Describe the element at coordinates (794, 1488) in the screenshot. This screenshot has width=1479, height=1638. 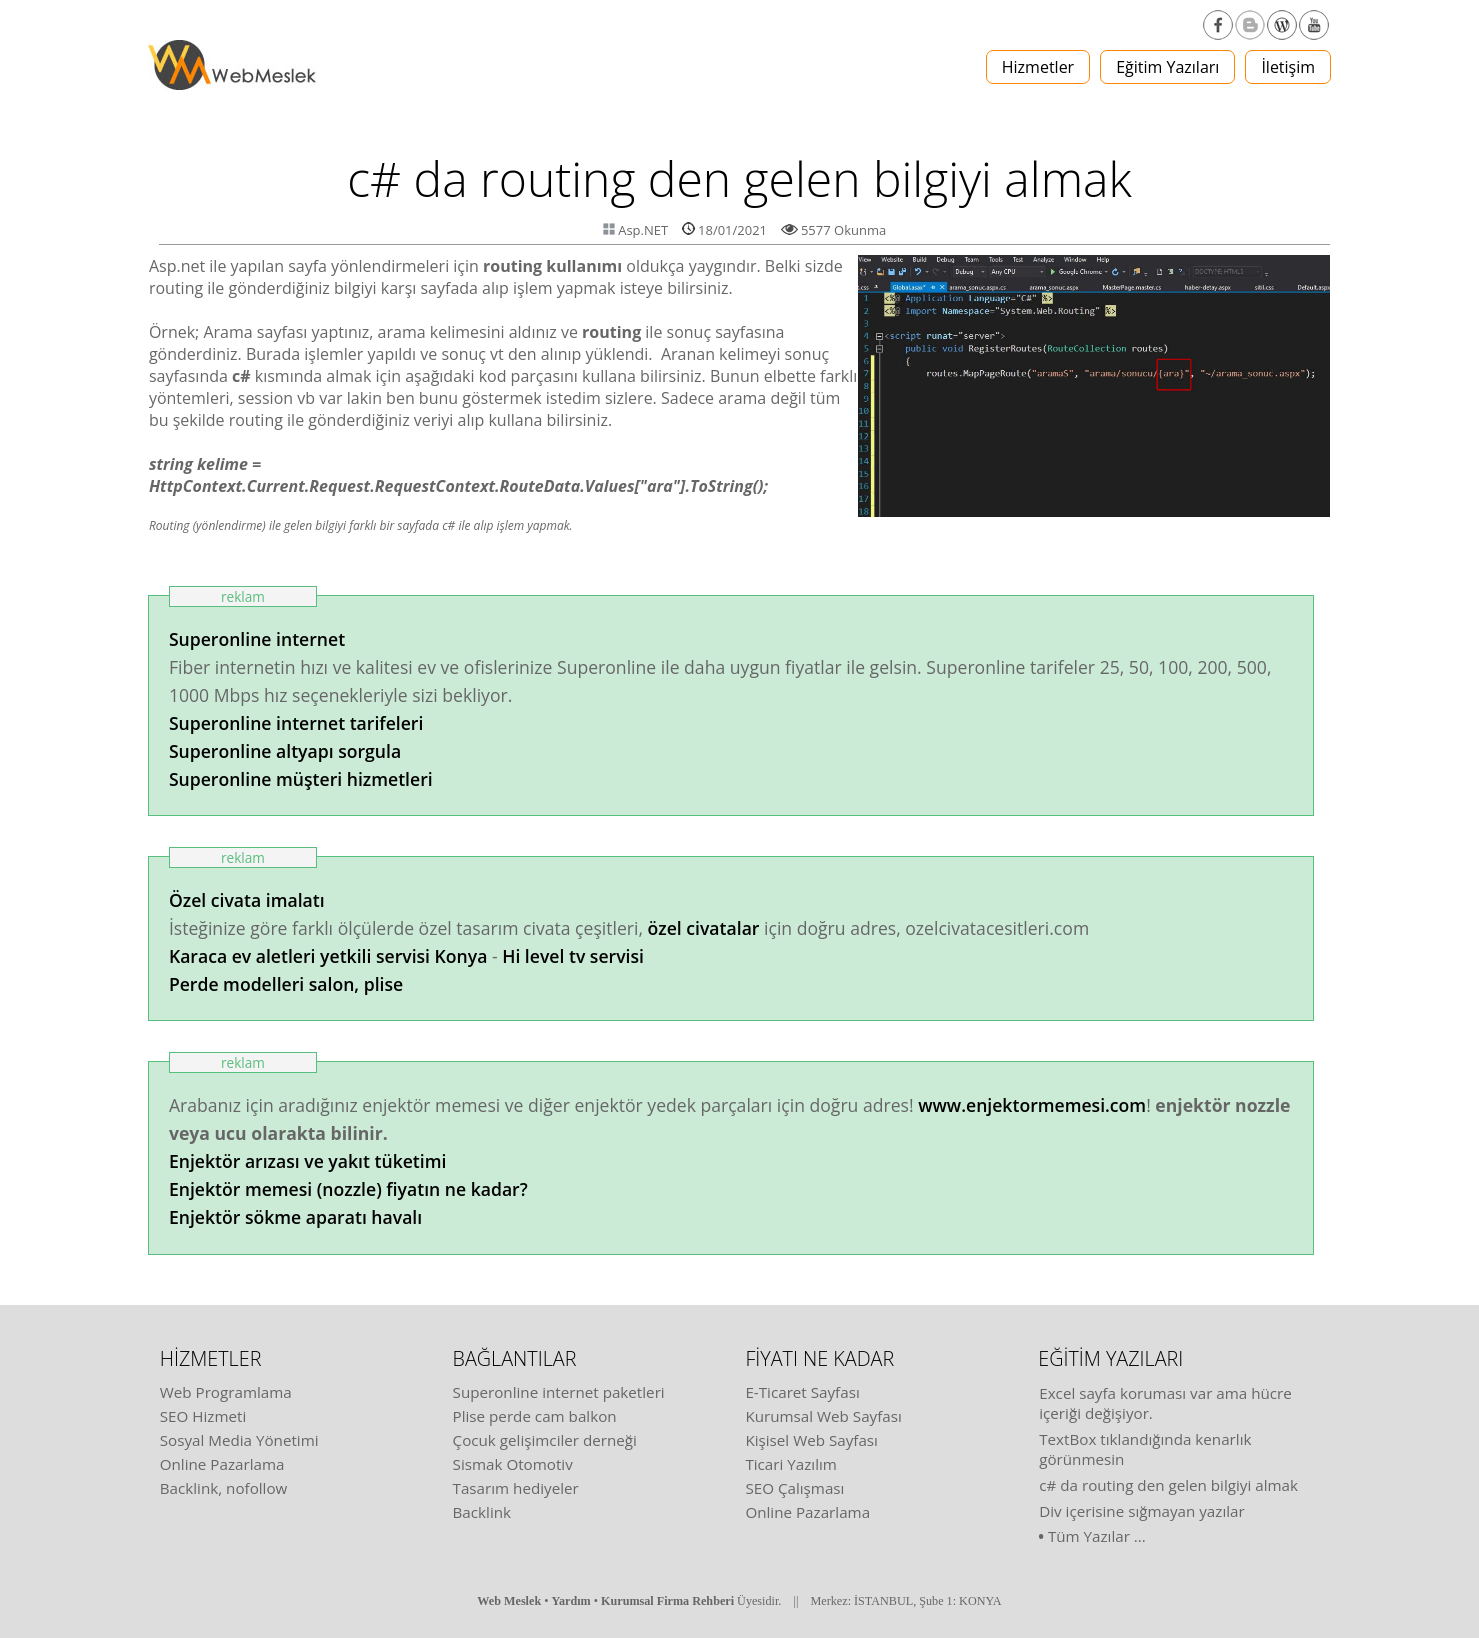
I see `SEO Çalışması` at that location.